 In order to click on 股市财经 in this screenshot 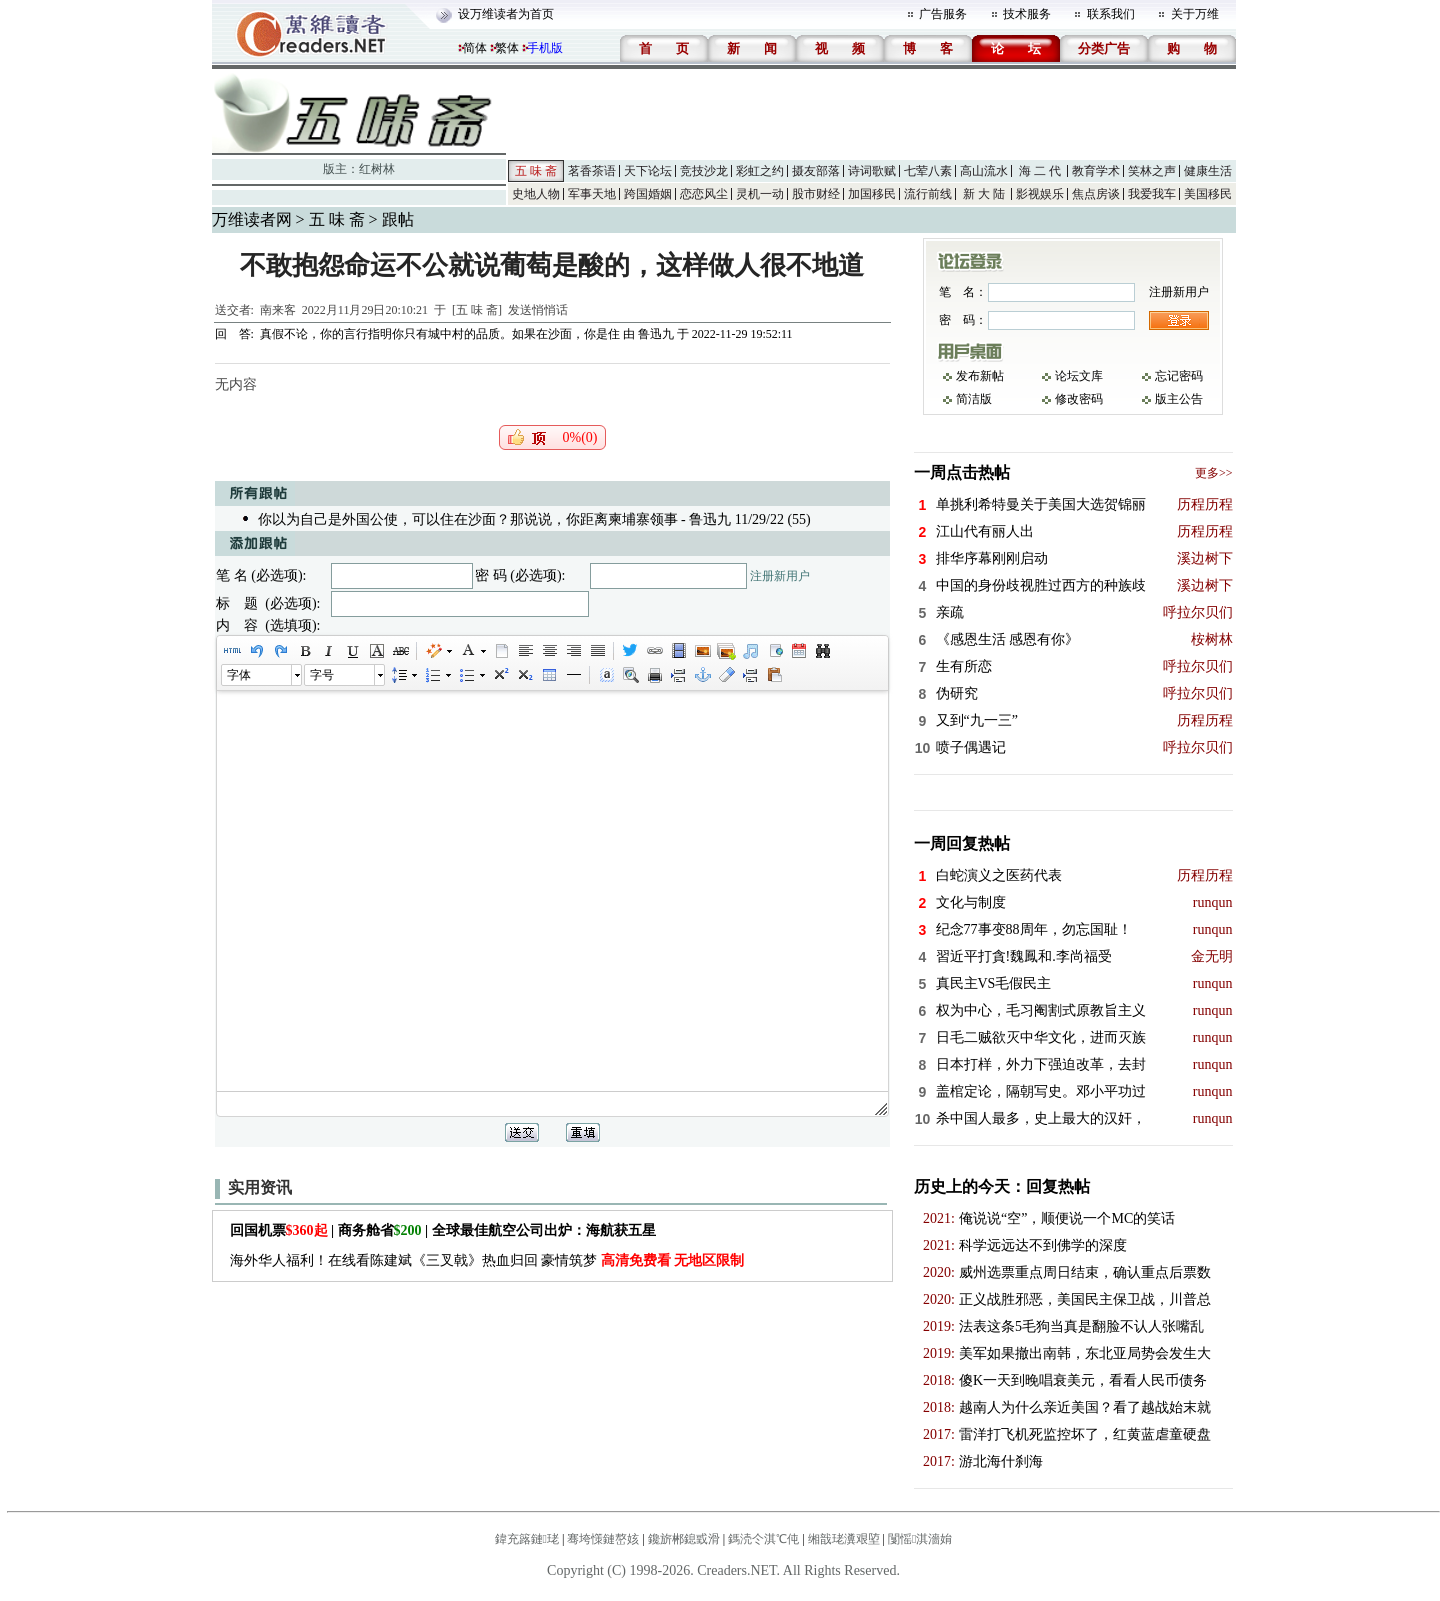, I will do `click(816, 194)`.